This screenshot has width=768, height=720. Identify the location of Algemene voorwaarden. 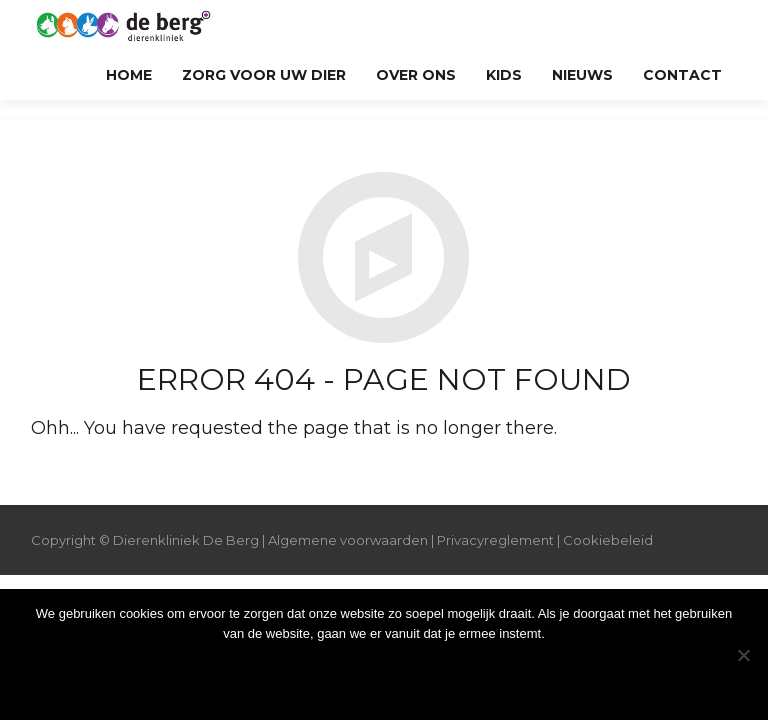
(348, 540).